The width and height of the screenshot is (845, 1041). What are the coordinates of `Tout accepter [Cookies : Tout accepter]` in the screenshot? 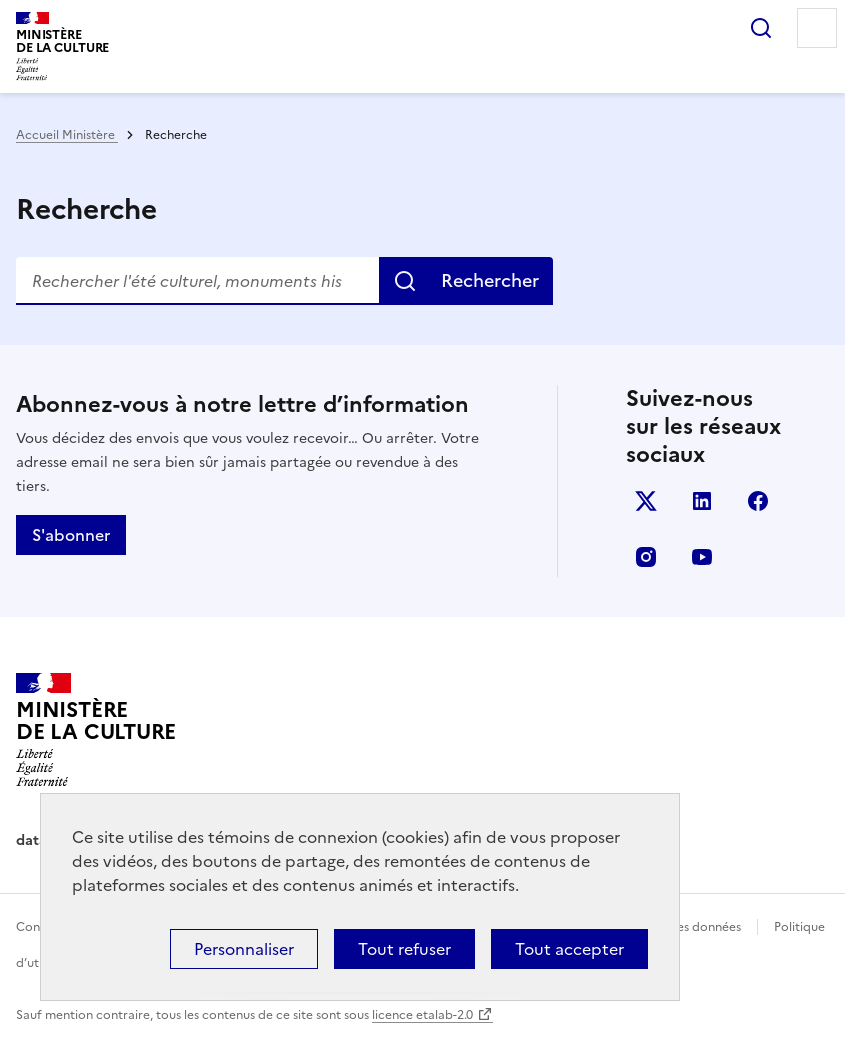 It's located at (569, 949).